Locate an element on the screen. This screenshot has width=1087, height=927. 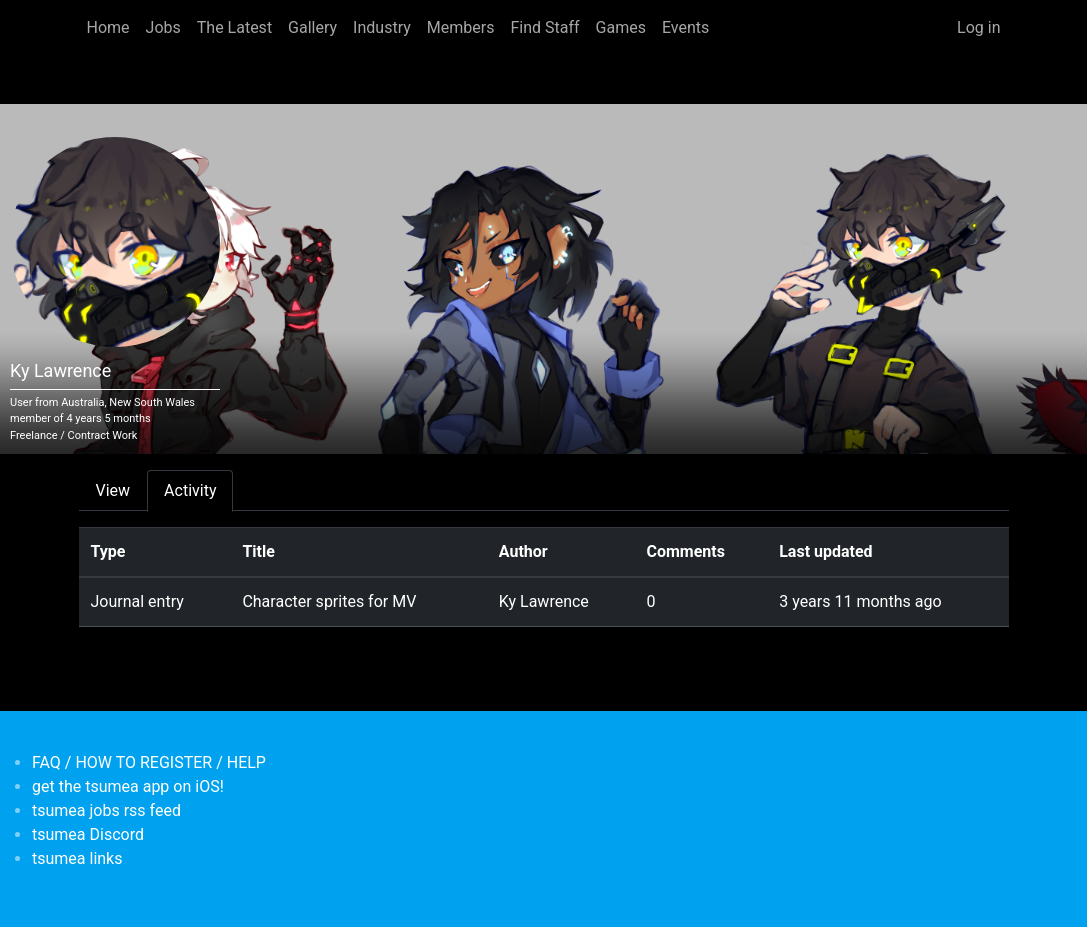
Members is located at coordinates (461, 27).